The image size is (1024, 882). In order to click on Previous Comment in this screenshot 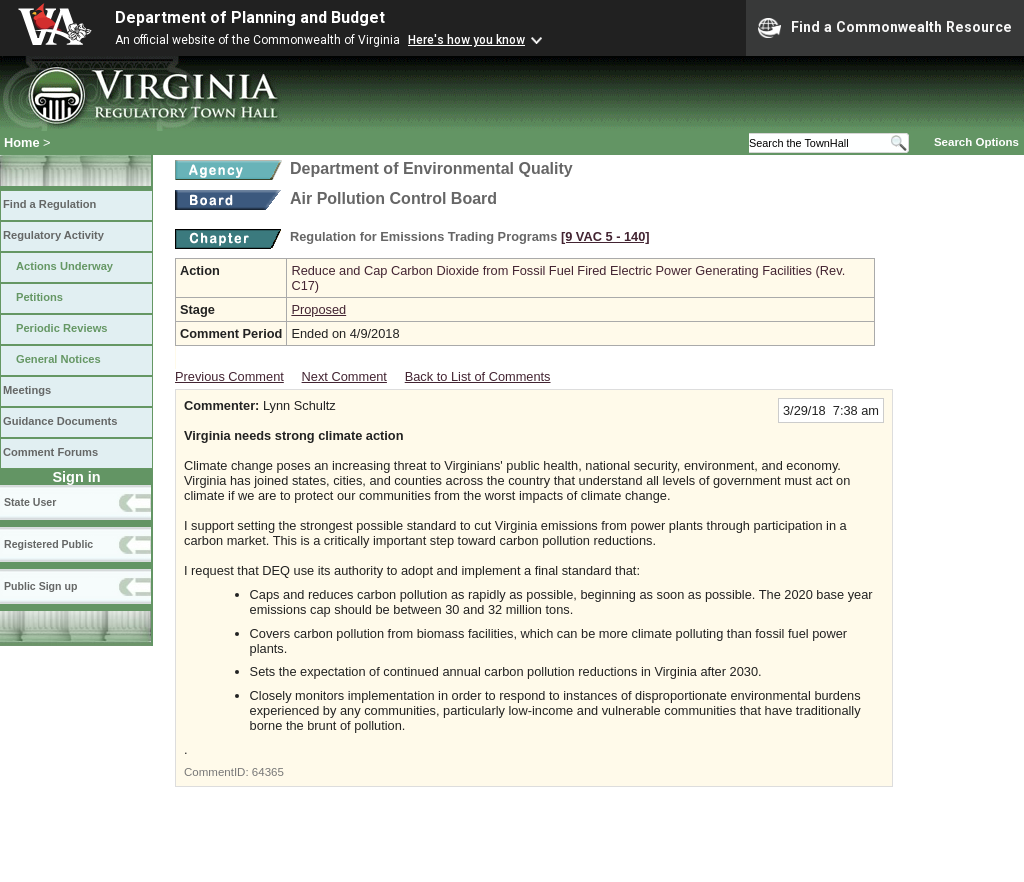, I will do `click(229, 376)`.